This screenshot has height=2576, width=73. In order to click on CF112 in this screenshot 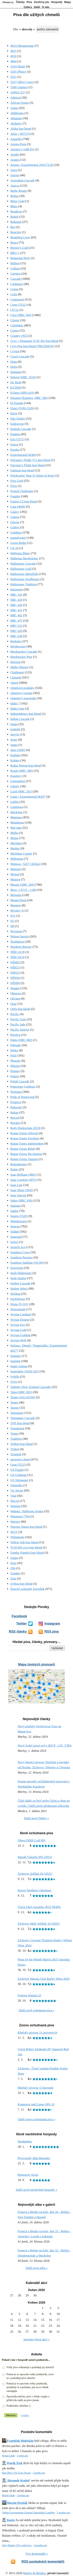, I will do `click(14, 310)`.